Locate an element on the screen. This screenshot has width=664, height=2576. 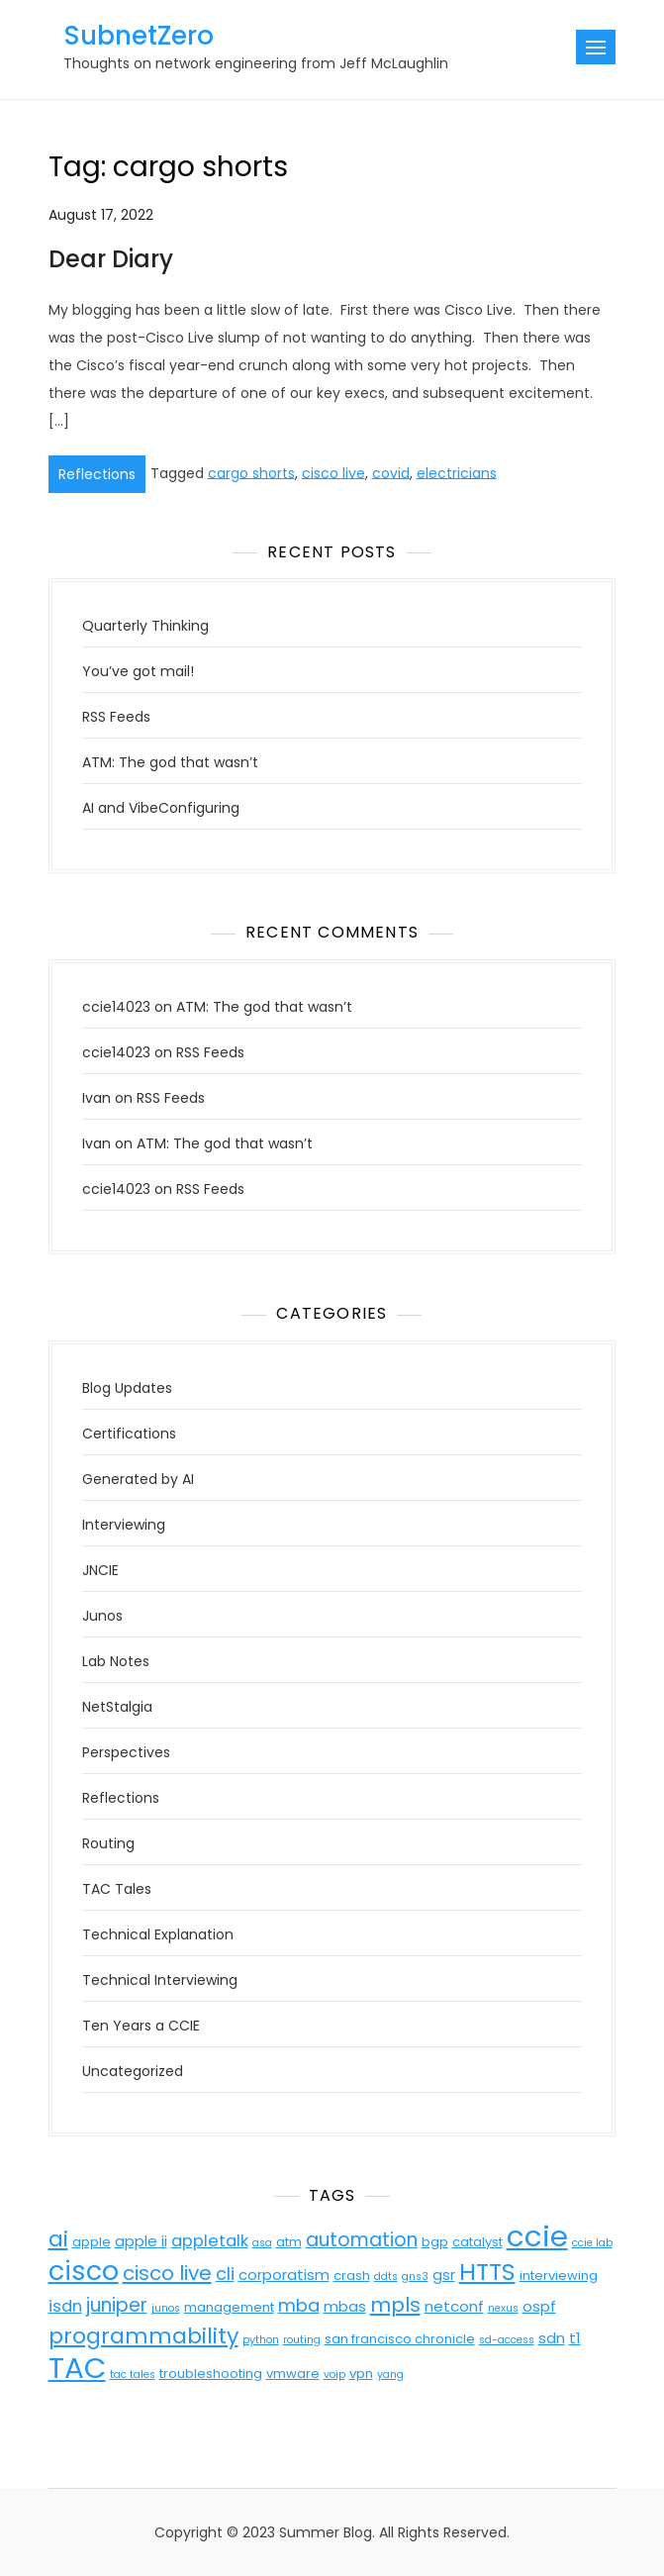
You’ve got mail! is located at coordinates (138, 671).